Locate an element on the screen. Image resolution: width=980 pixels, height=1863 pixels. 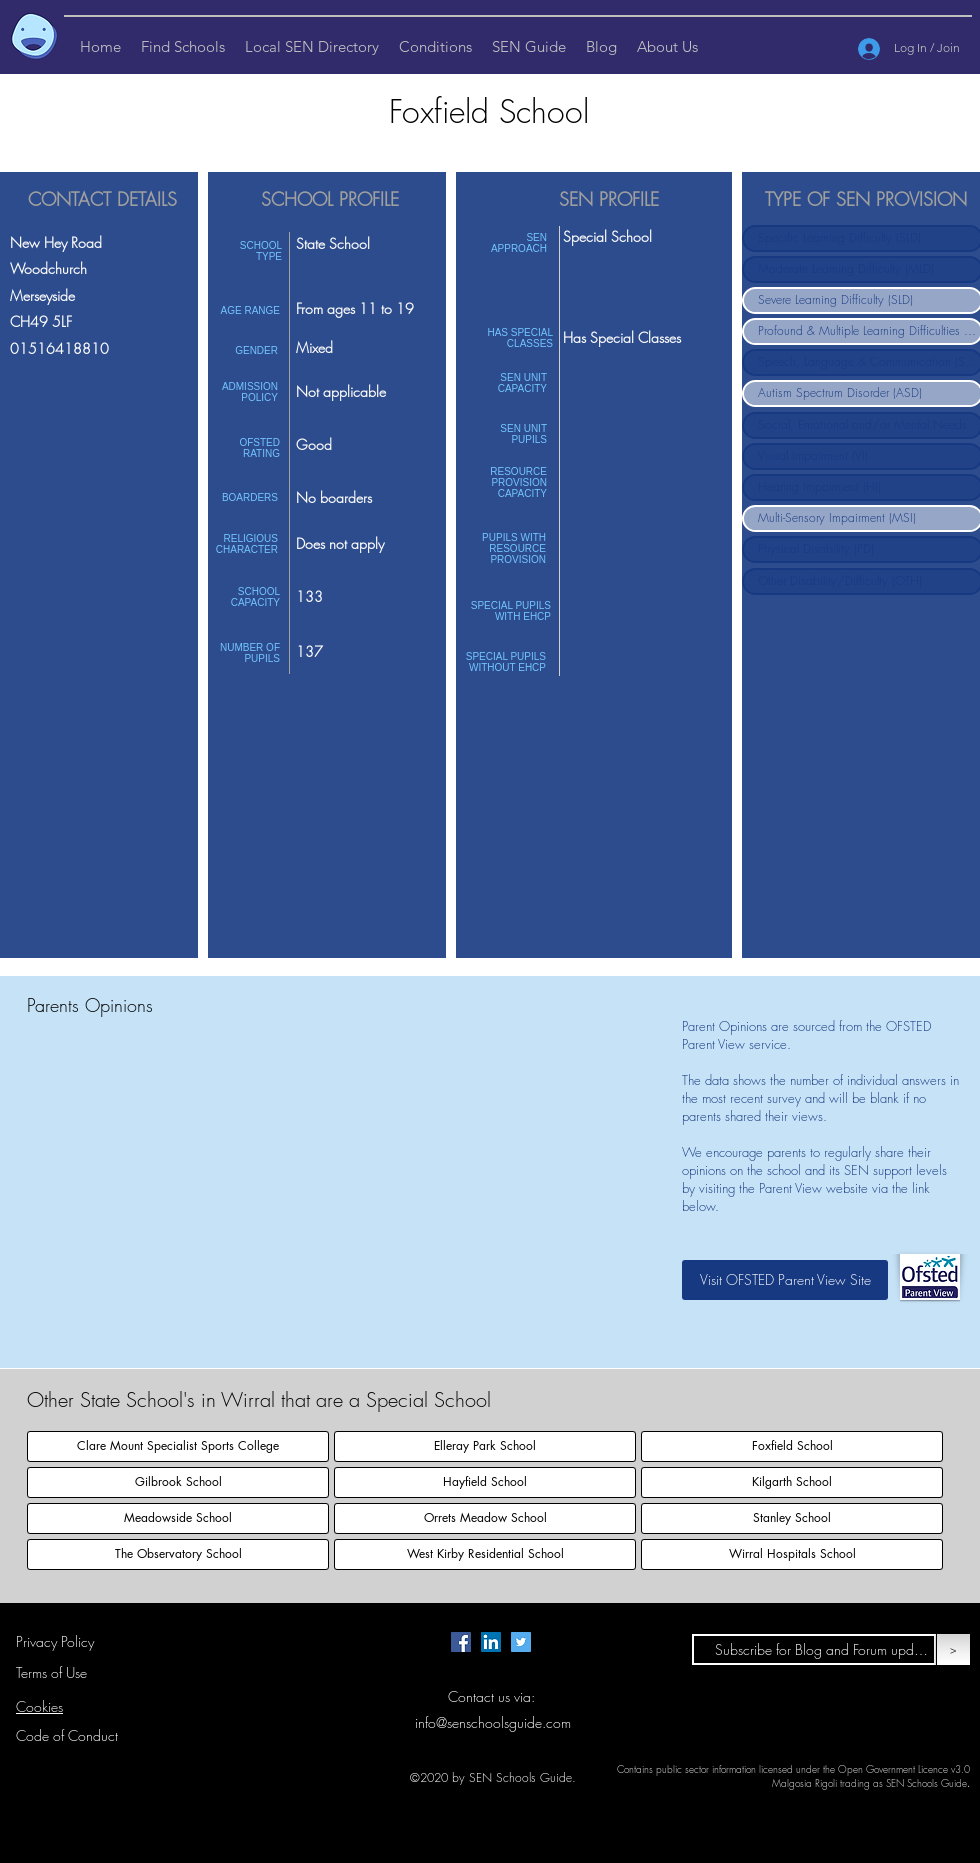
Privacy Policy is located at coordinates (55, 1641).